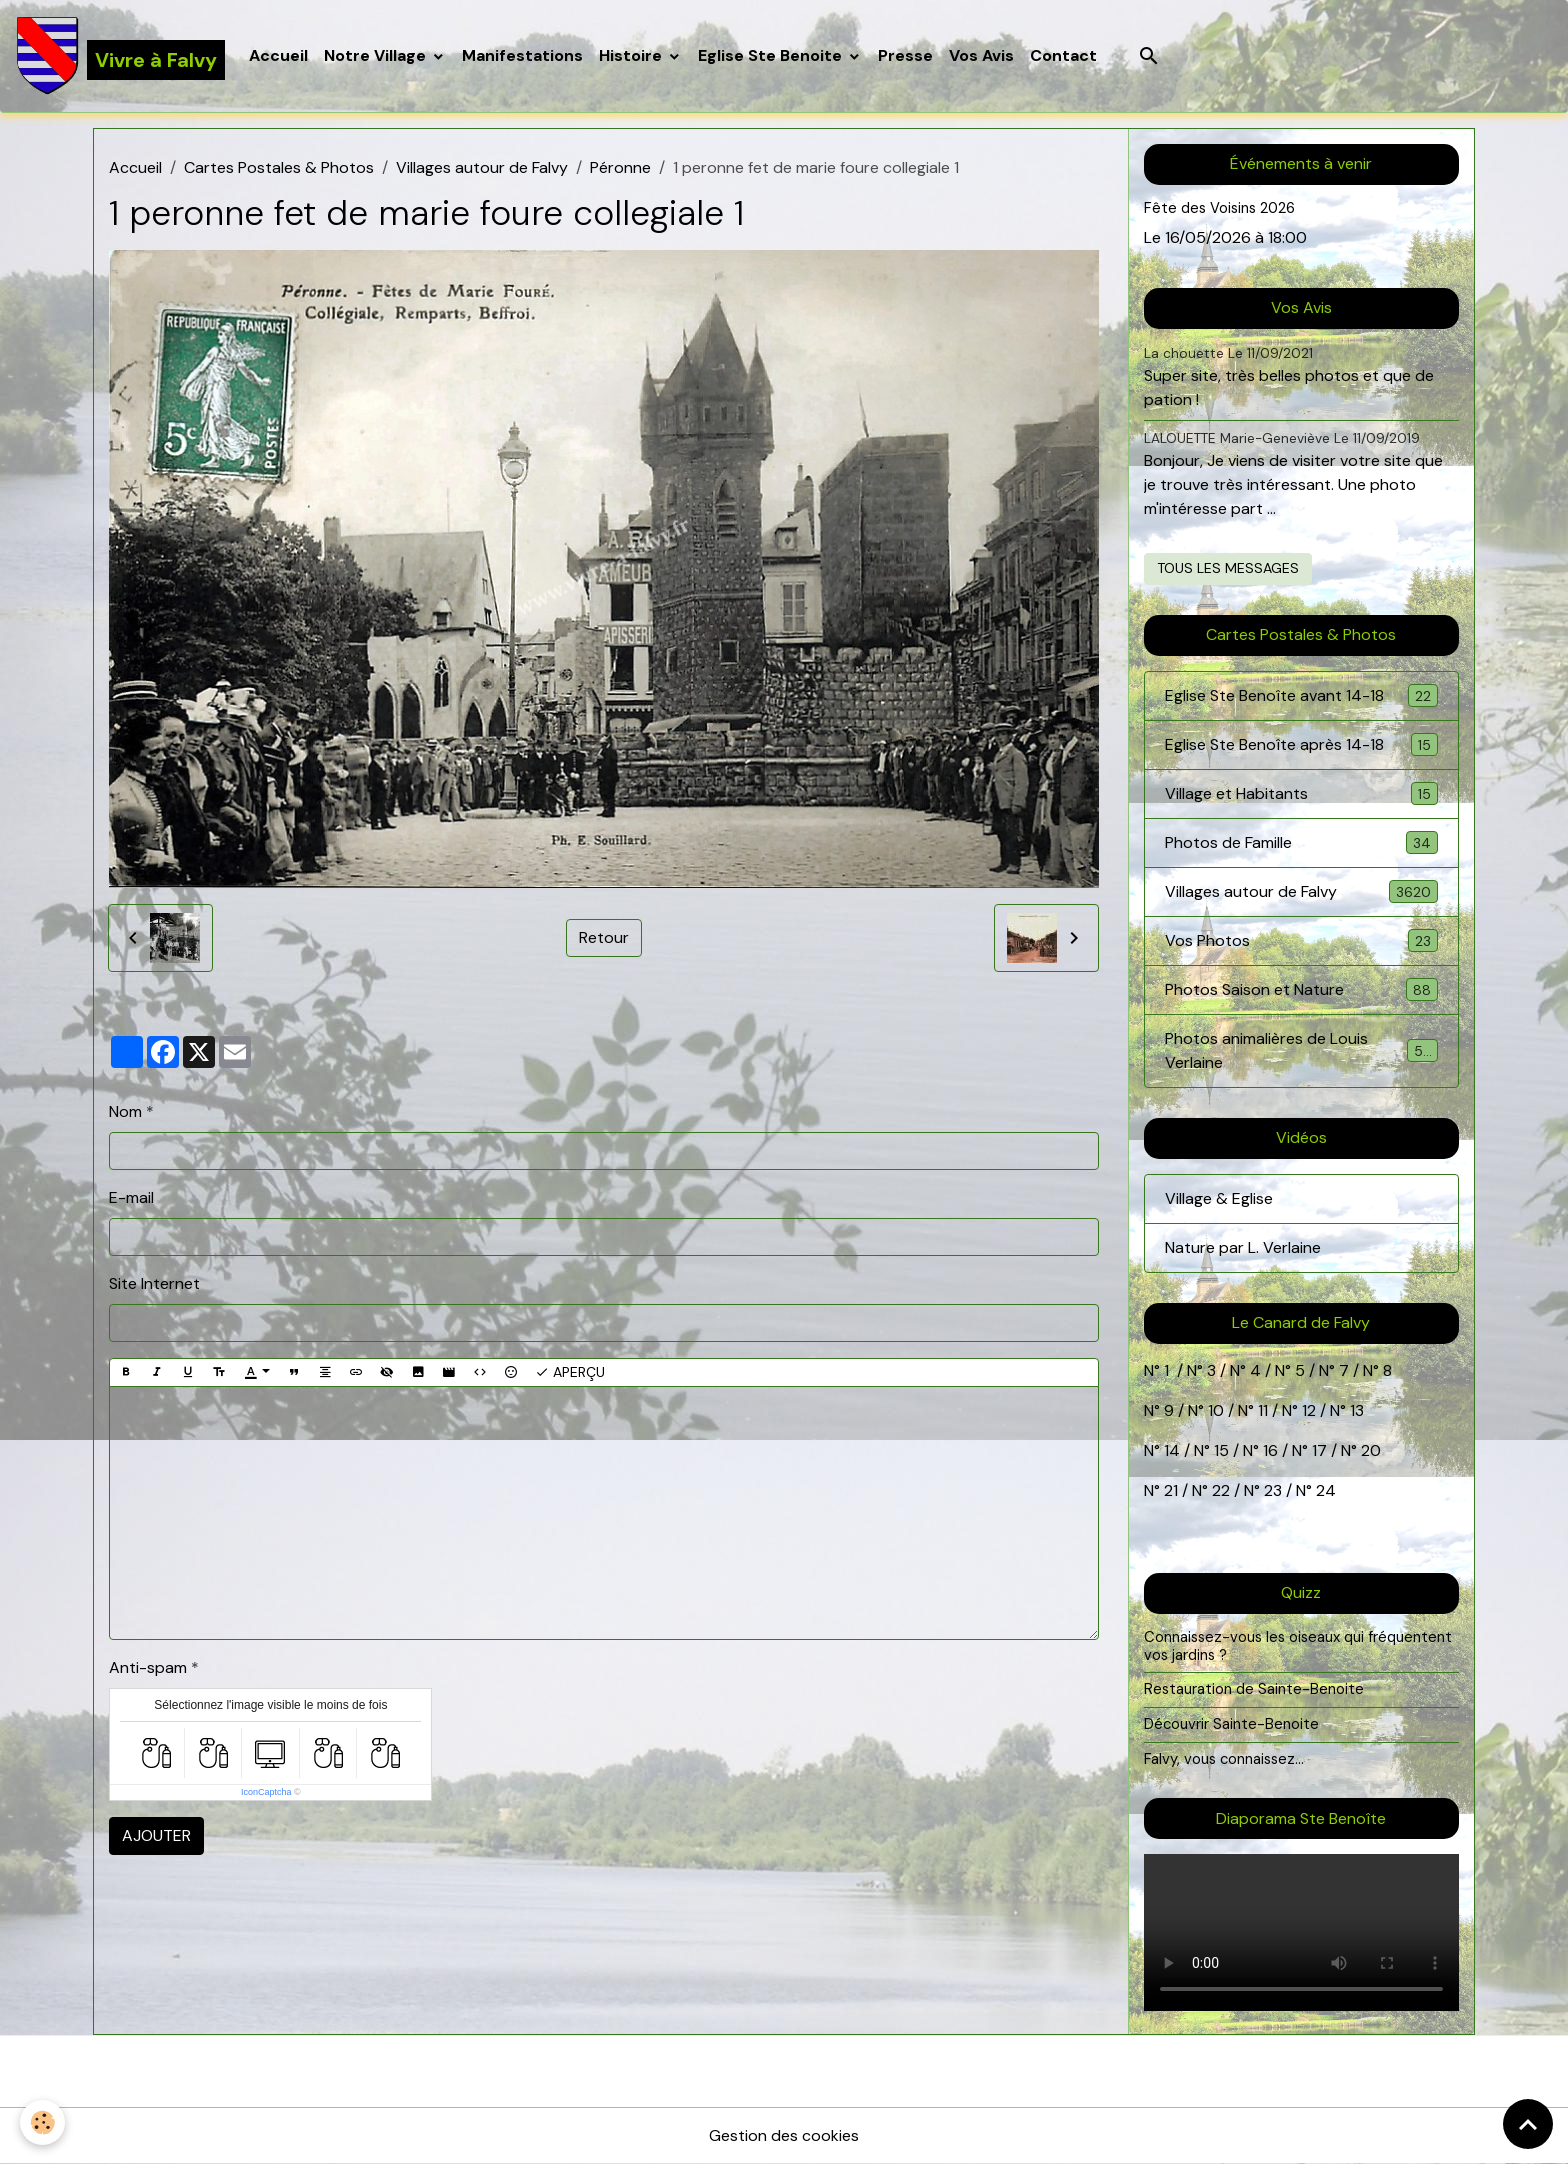 The width and height of the screenshot is (1568, 2164). I want to click on [Cookies], so click(42, 2122).